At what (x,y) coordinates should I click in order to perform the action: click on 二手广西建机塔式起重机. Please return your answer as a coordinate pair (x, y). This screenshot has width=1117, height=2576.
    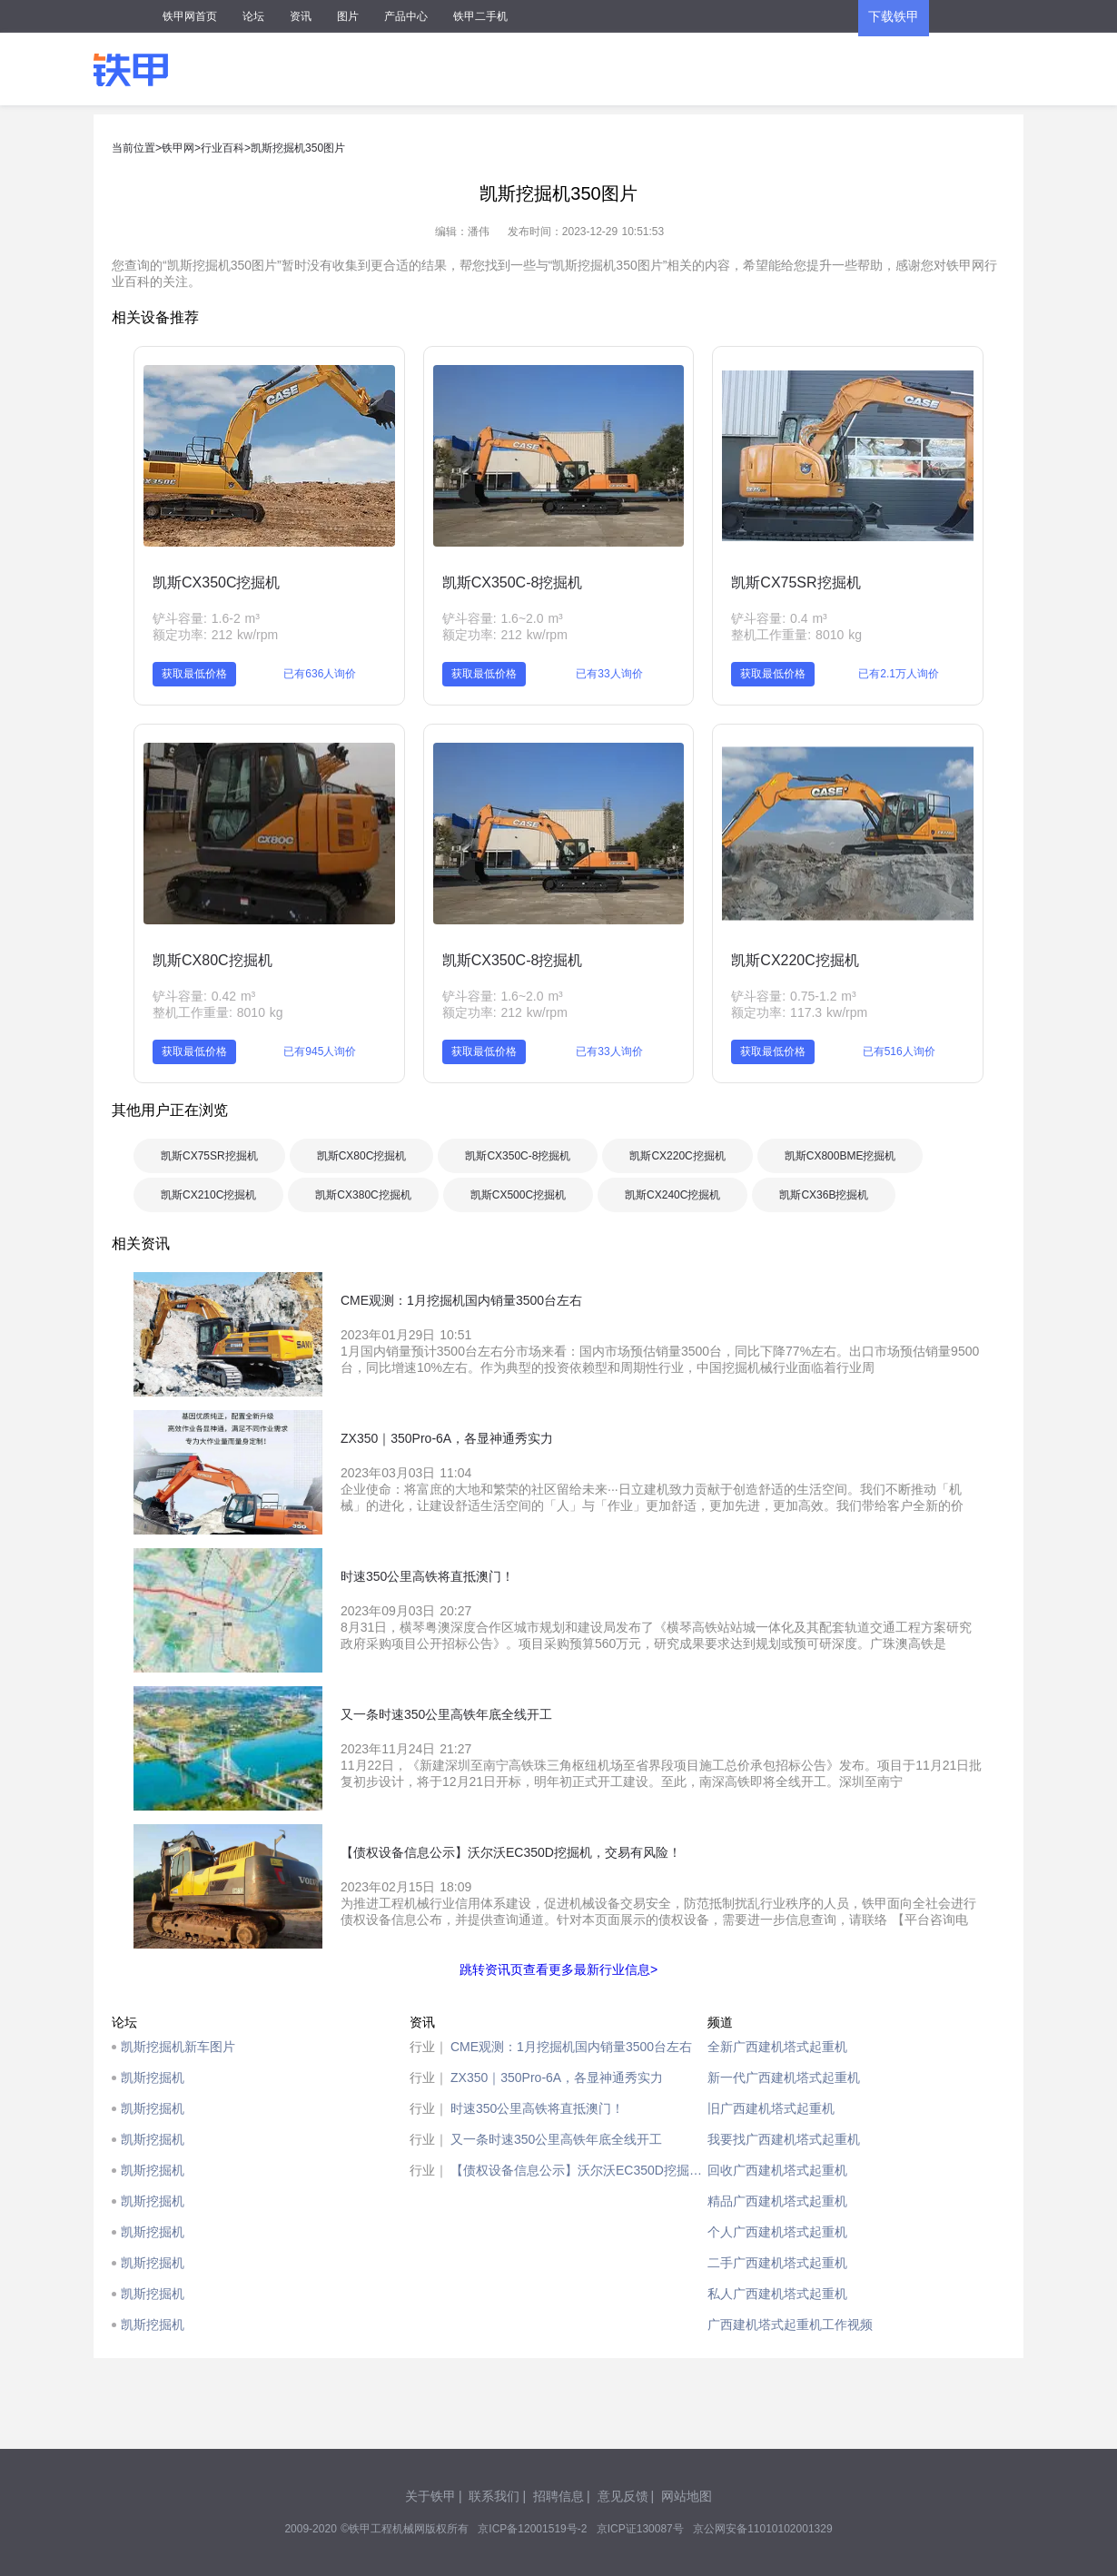
    Looking at the image, I should click on (777, 2262).